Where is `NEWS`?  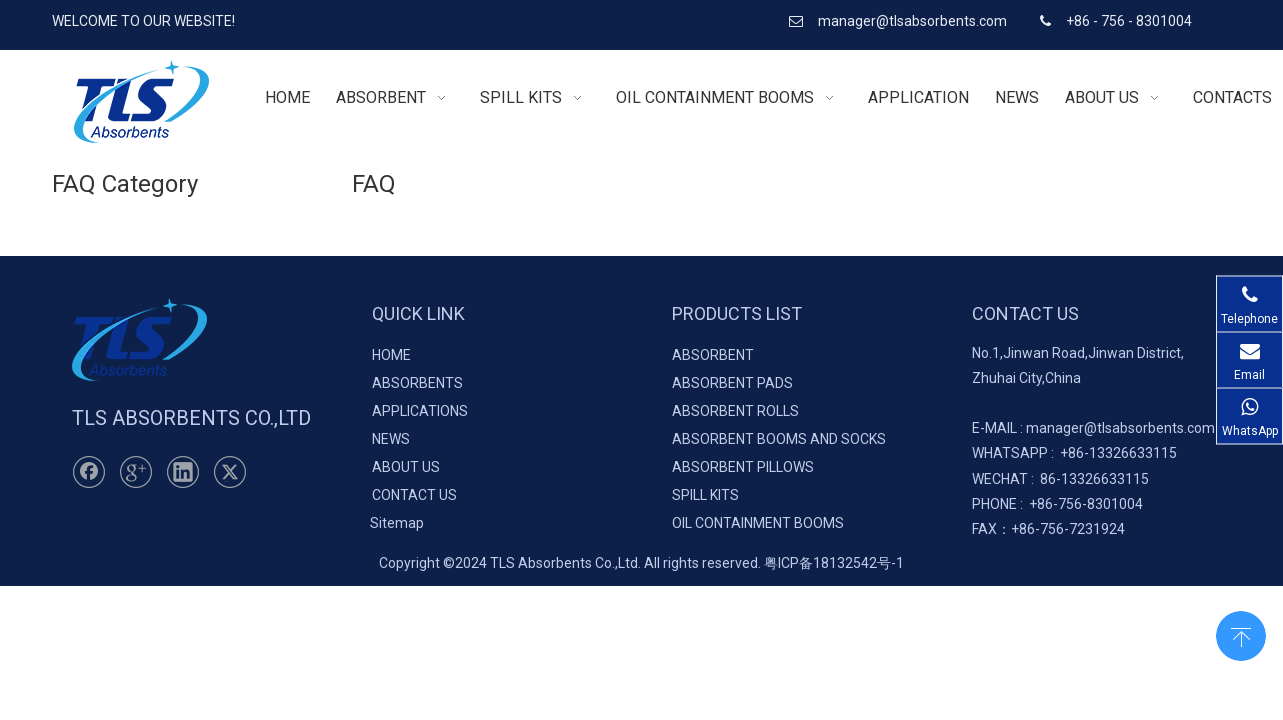
NEWS is located at coordinates (391, 439).